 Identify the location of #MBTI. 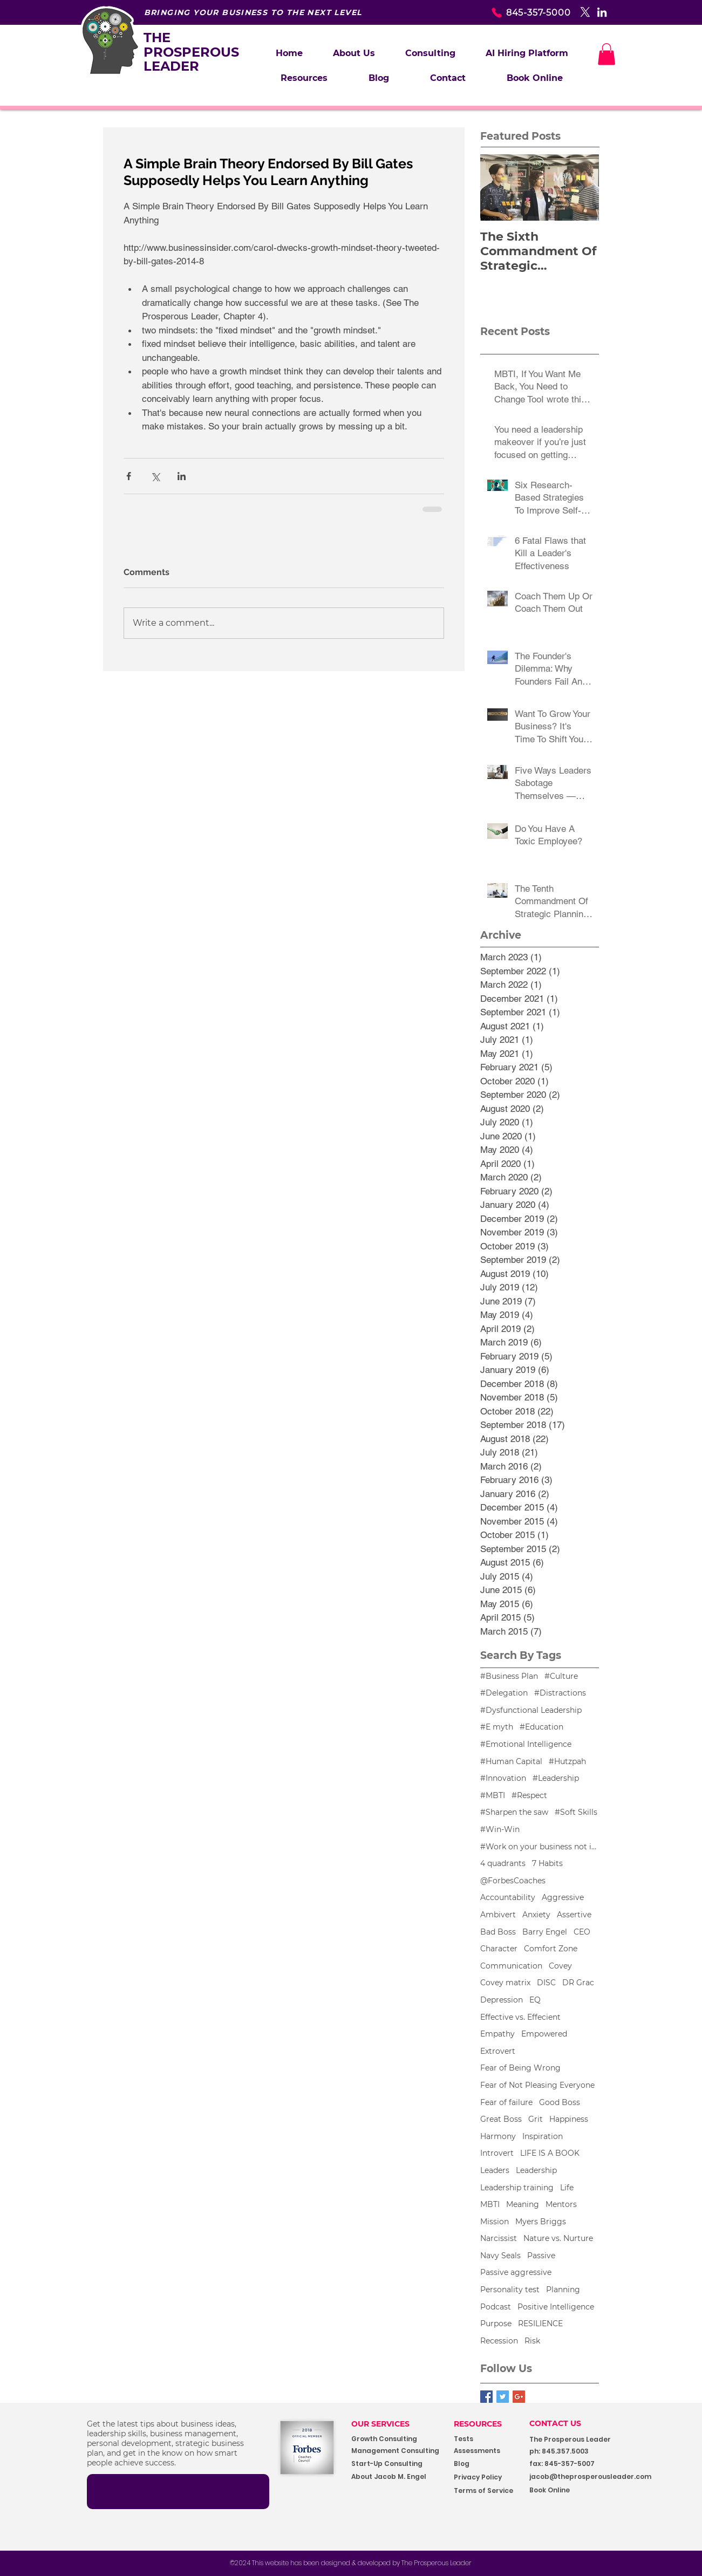
(492, 1795).